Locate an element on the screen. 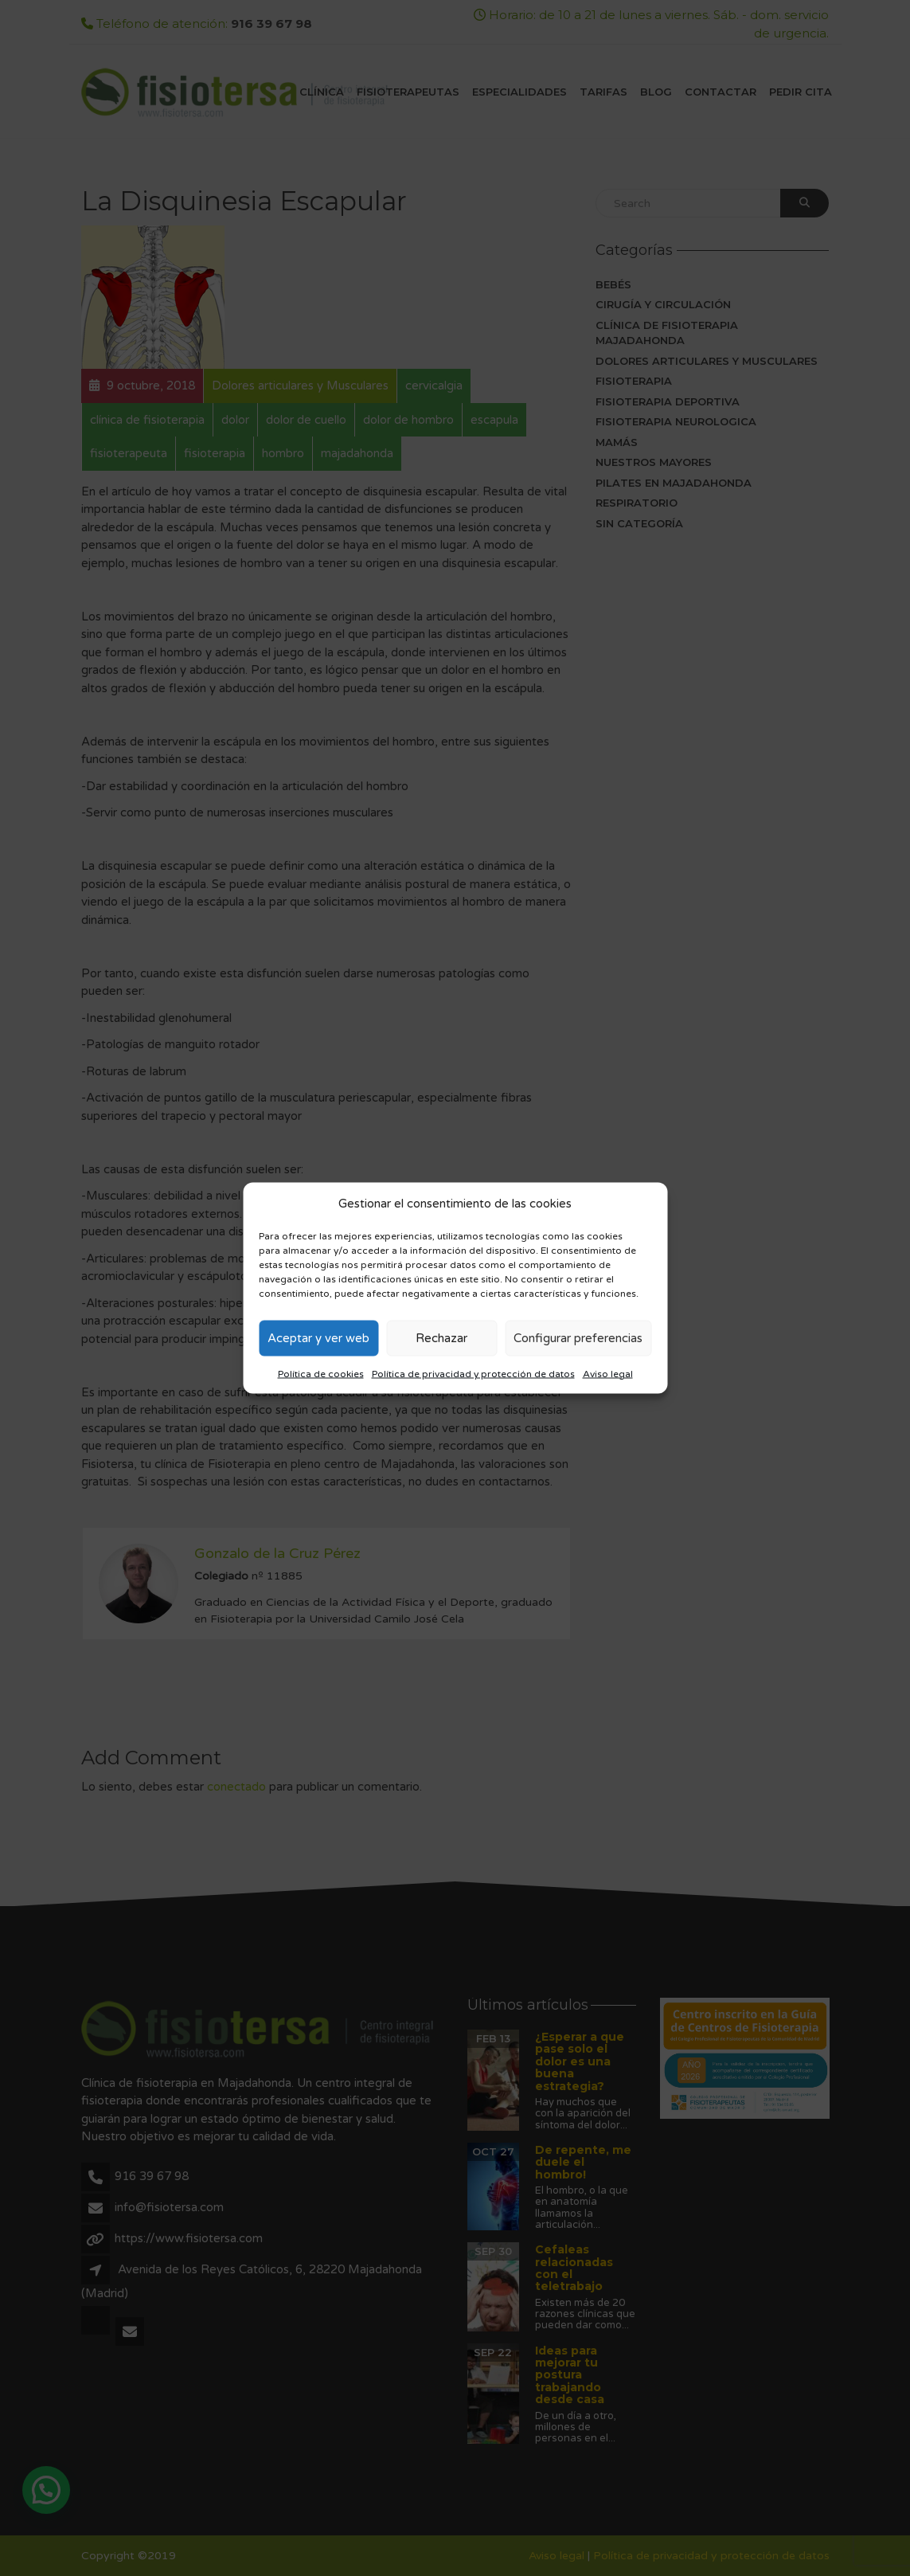  Configurar preferencias is located at coordinates (578, 1338).